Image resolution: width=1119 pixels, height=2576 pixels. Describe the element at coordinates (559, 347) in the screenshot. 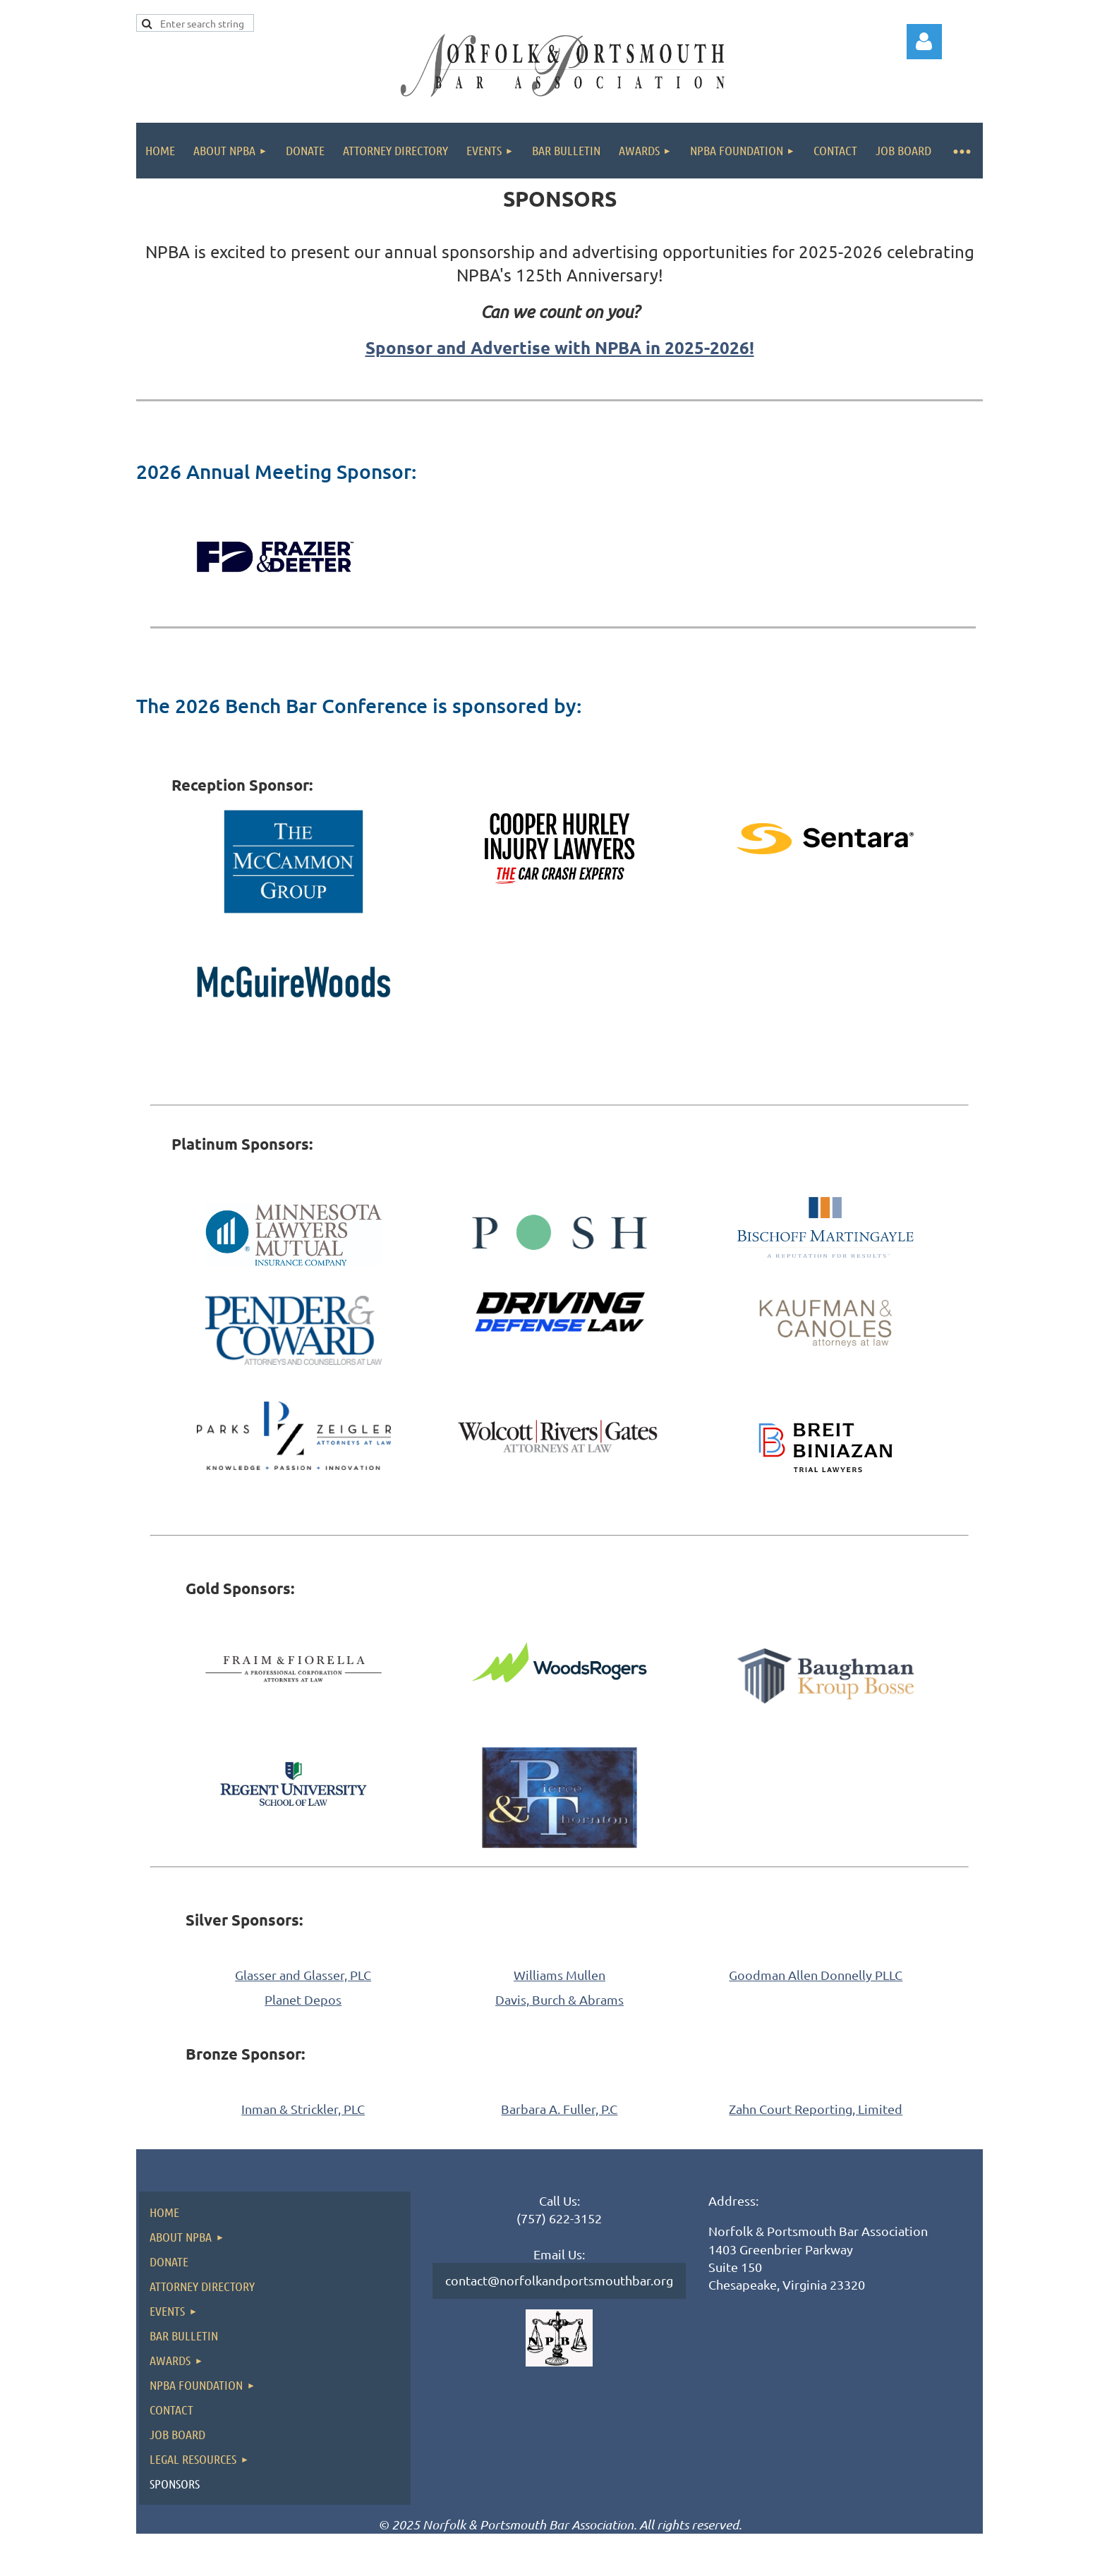

I see `Sponsor and Advertise with NPBA in 2025-2026!` at that location.